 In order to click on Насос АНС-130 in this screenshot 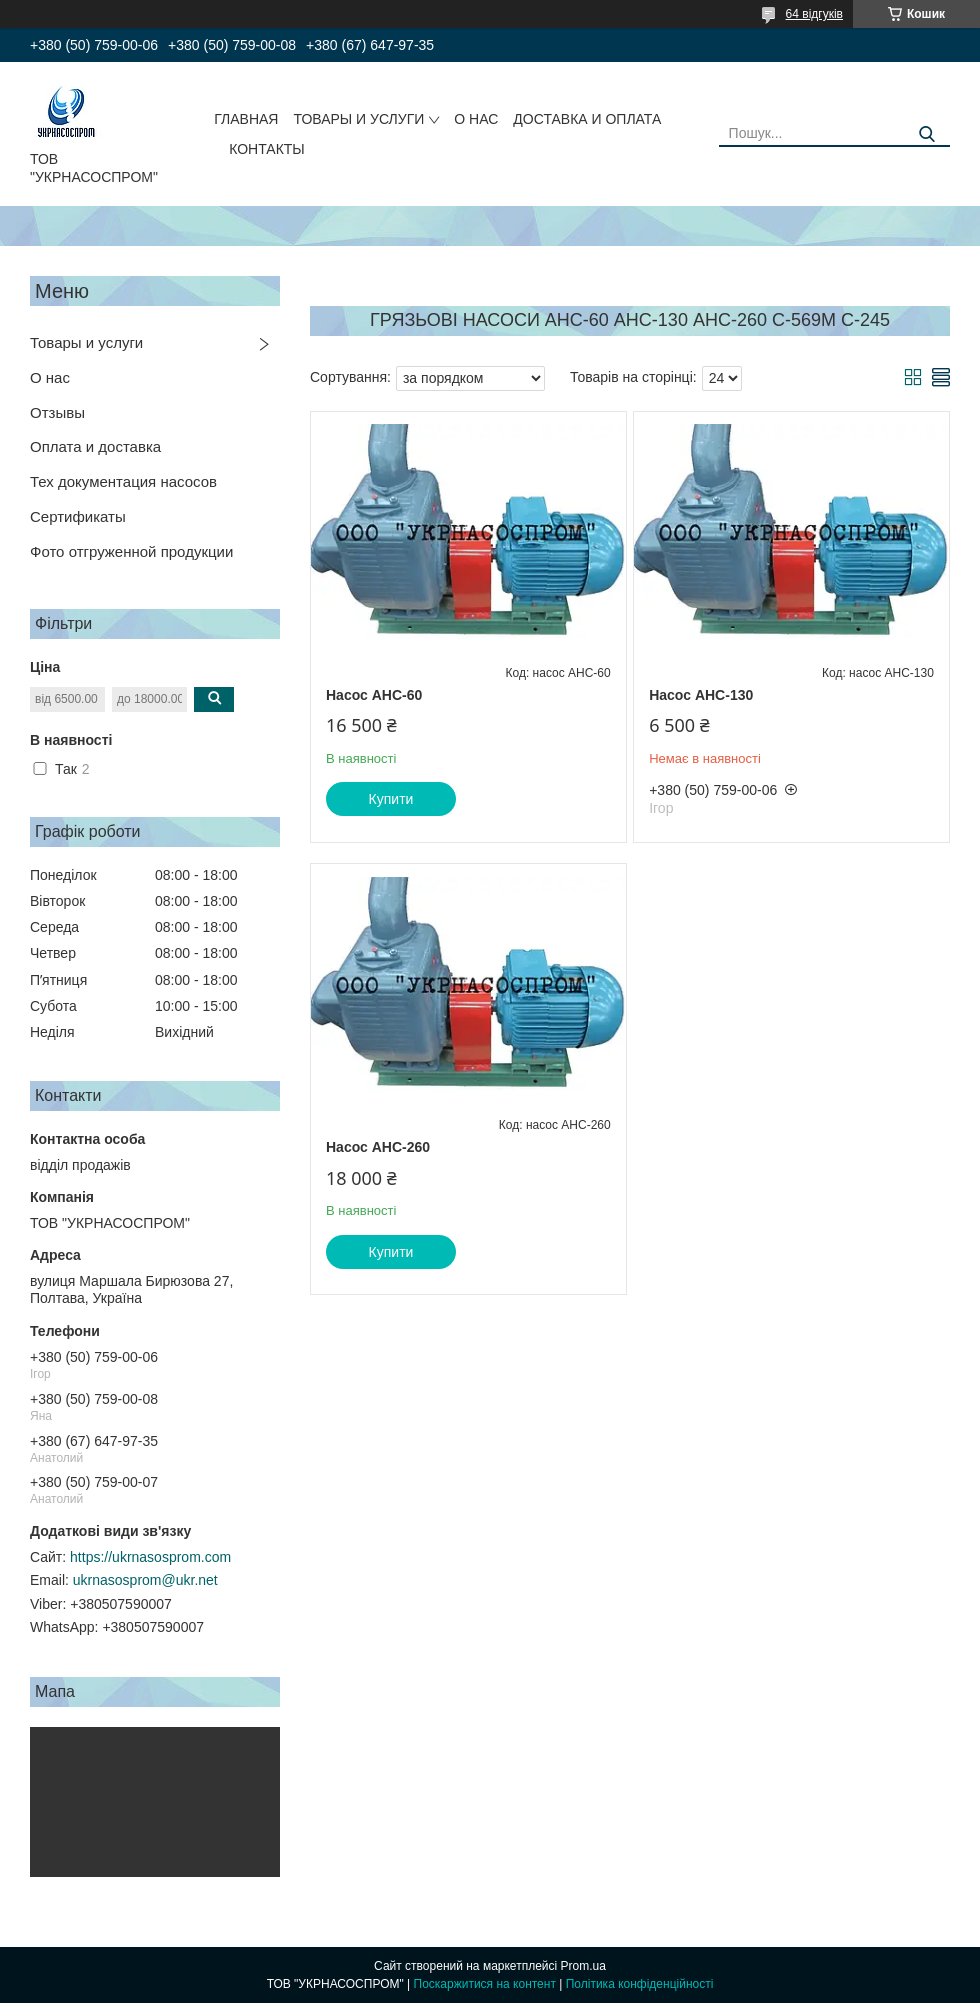, I will do `click(701, 695)`.